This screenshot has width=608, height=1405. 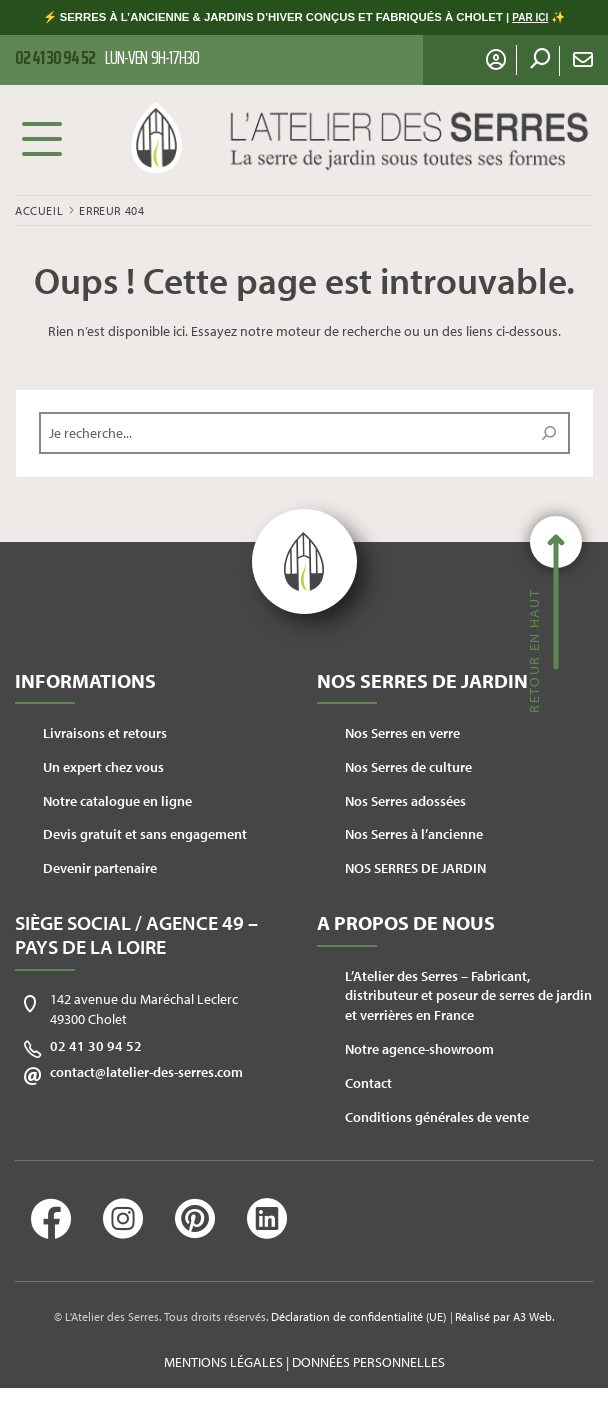 I want to click on Mentions légales, so click(x=223, y=1362).